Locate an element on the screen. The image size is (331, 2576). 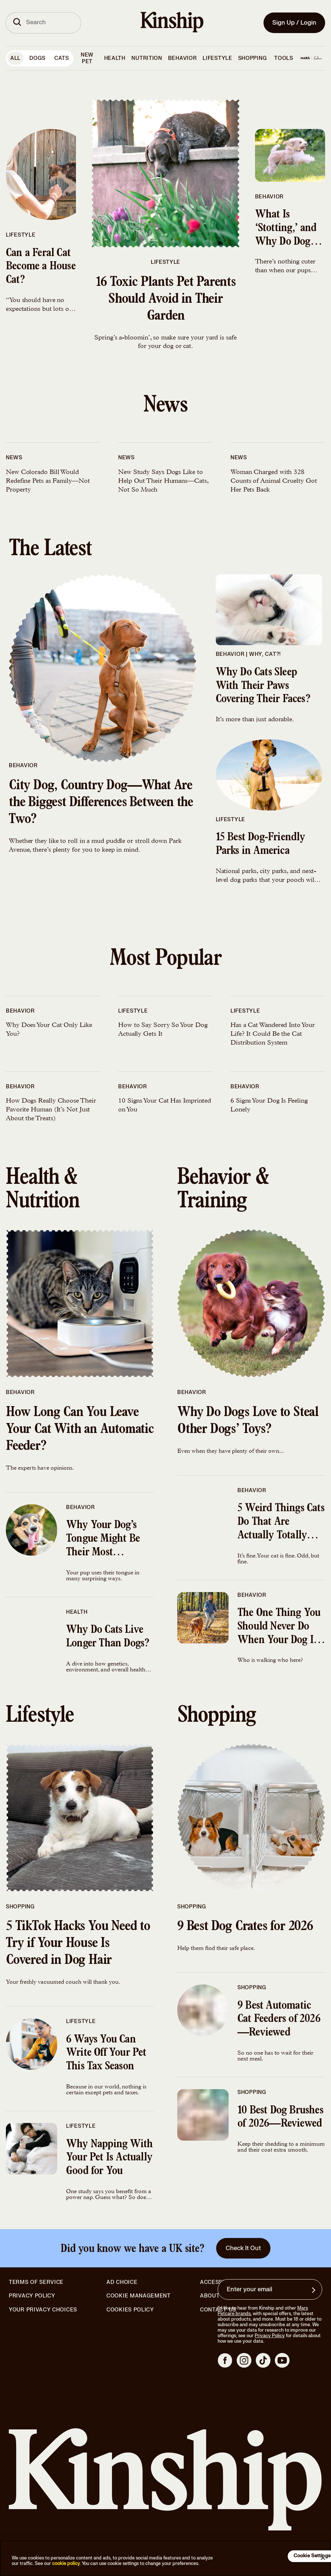
Cookie Management is located at coordinates (138, 2296).